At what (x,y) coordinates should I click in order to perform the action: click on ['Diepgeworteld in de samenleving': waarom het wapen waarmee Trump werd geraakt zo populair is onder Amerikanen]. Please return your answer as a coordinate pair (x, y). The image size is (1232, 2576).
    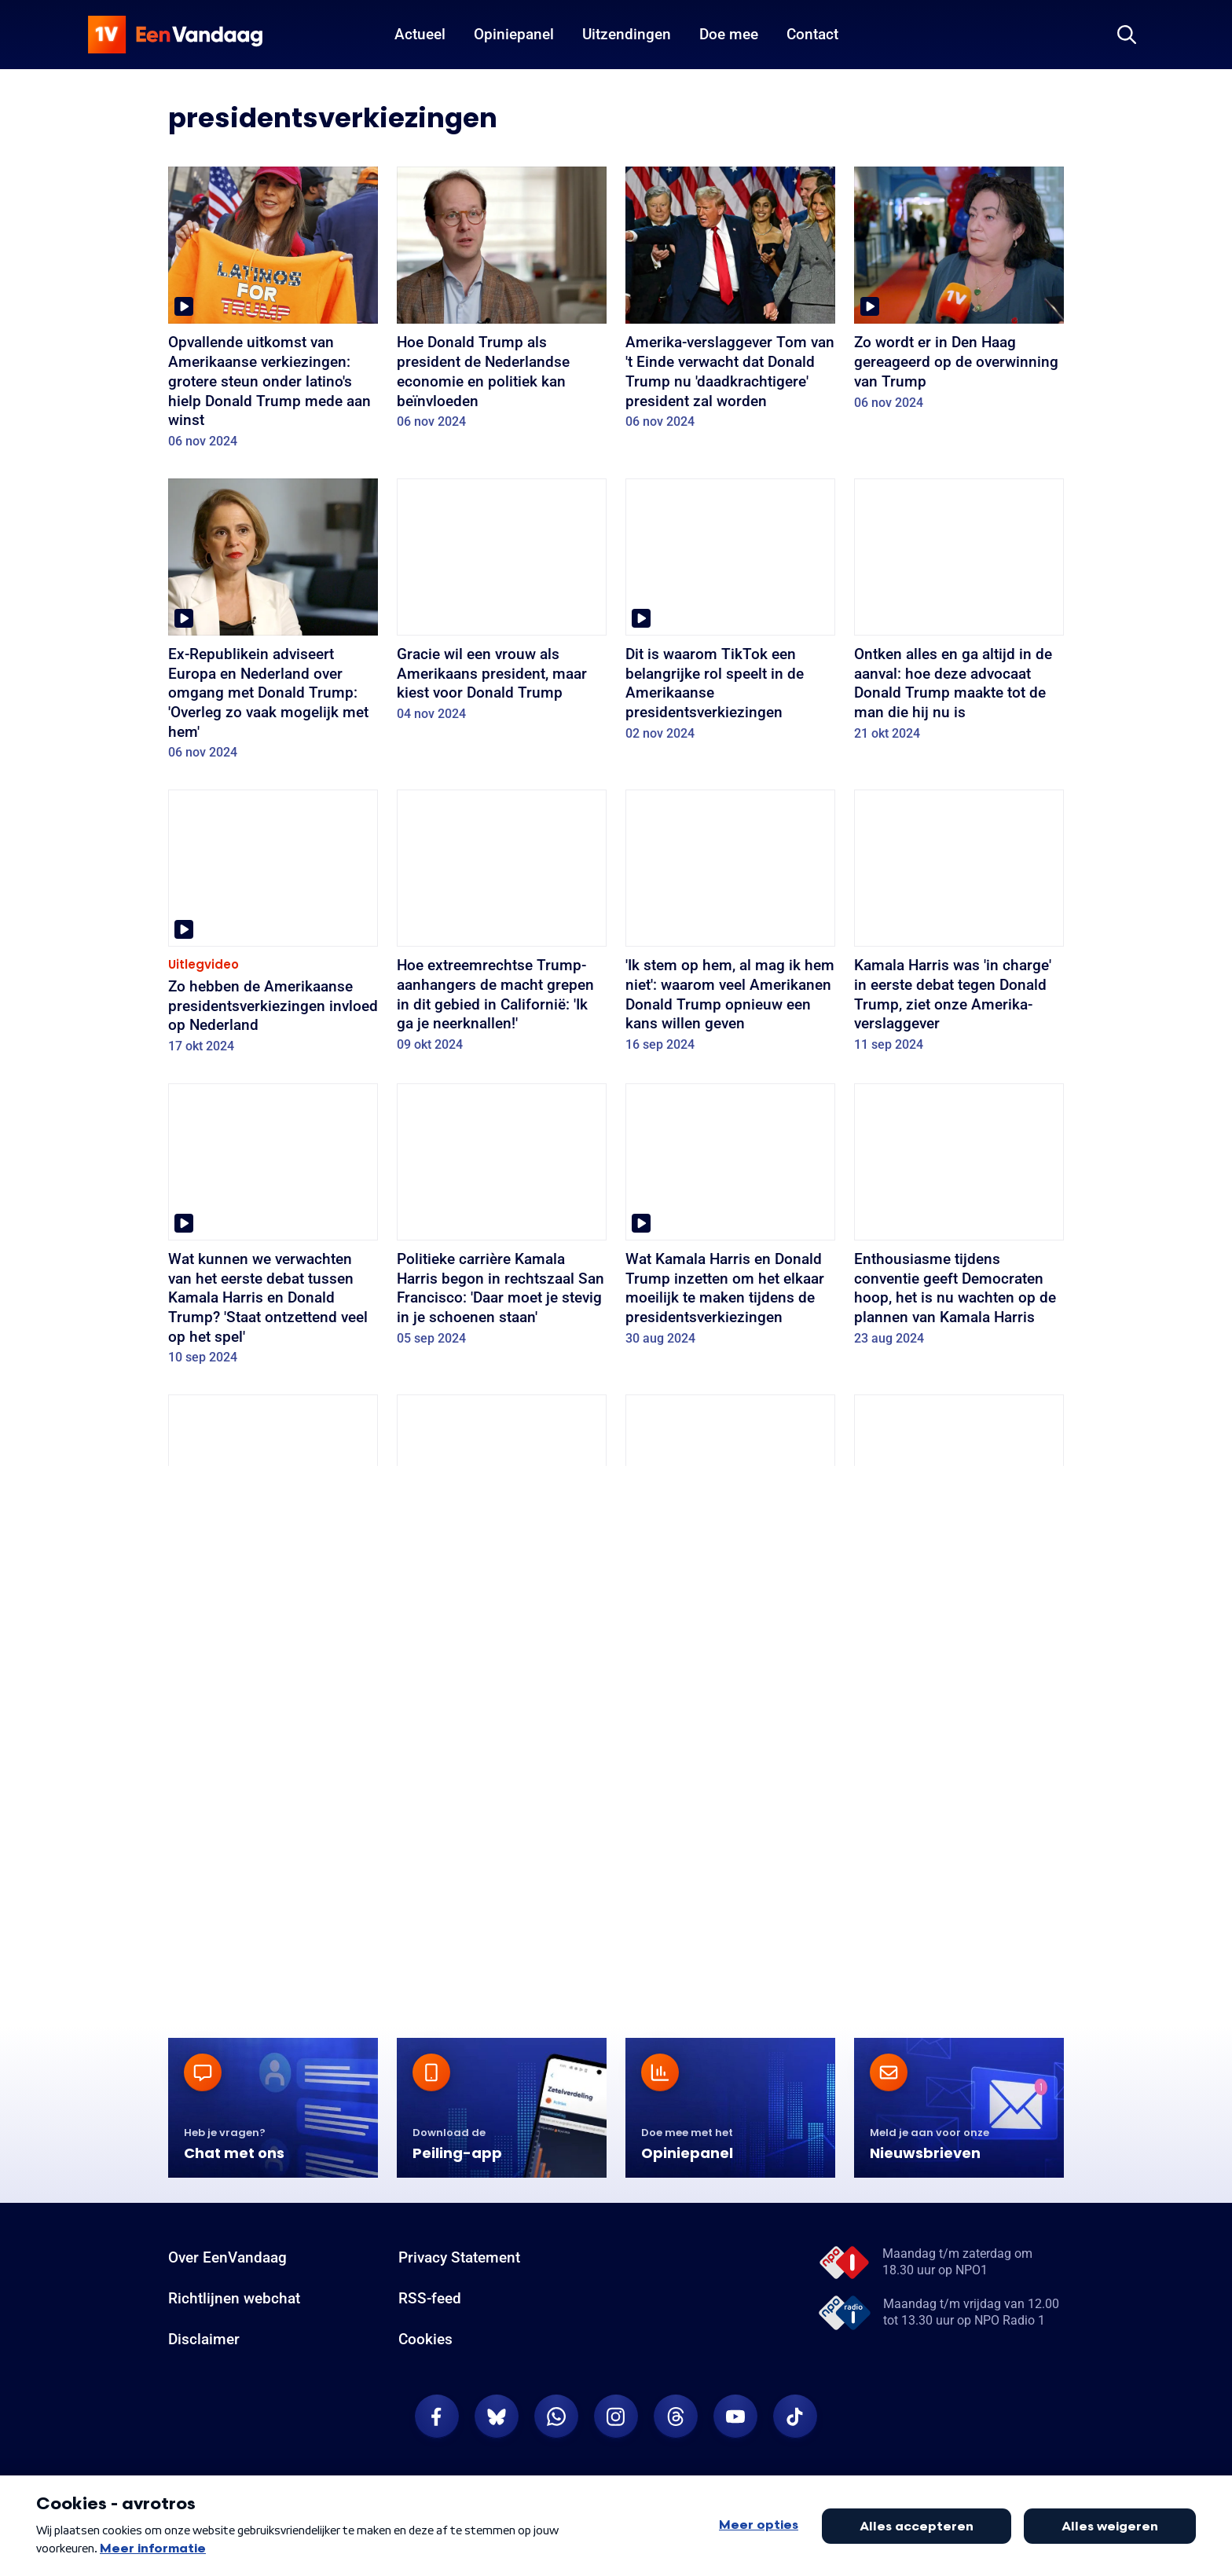
    Looking at the image, I should click on (730, 1540).